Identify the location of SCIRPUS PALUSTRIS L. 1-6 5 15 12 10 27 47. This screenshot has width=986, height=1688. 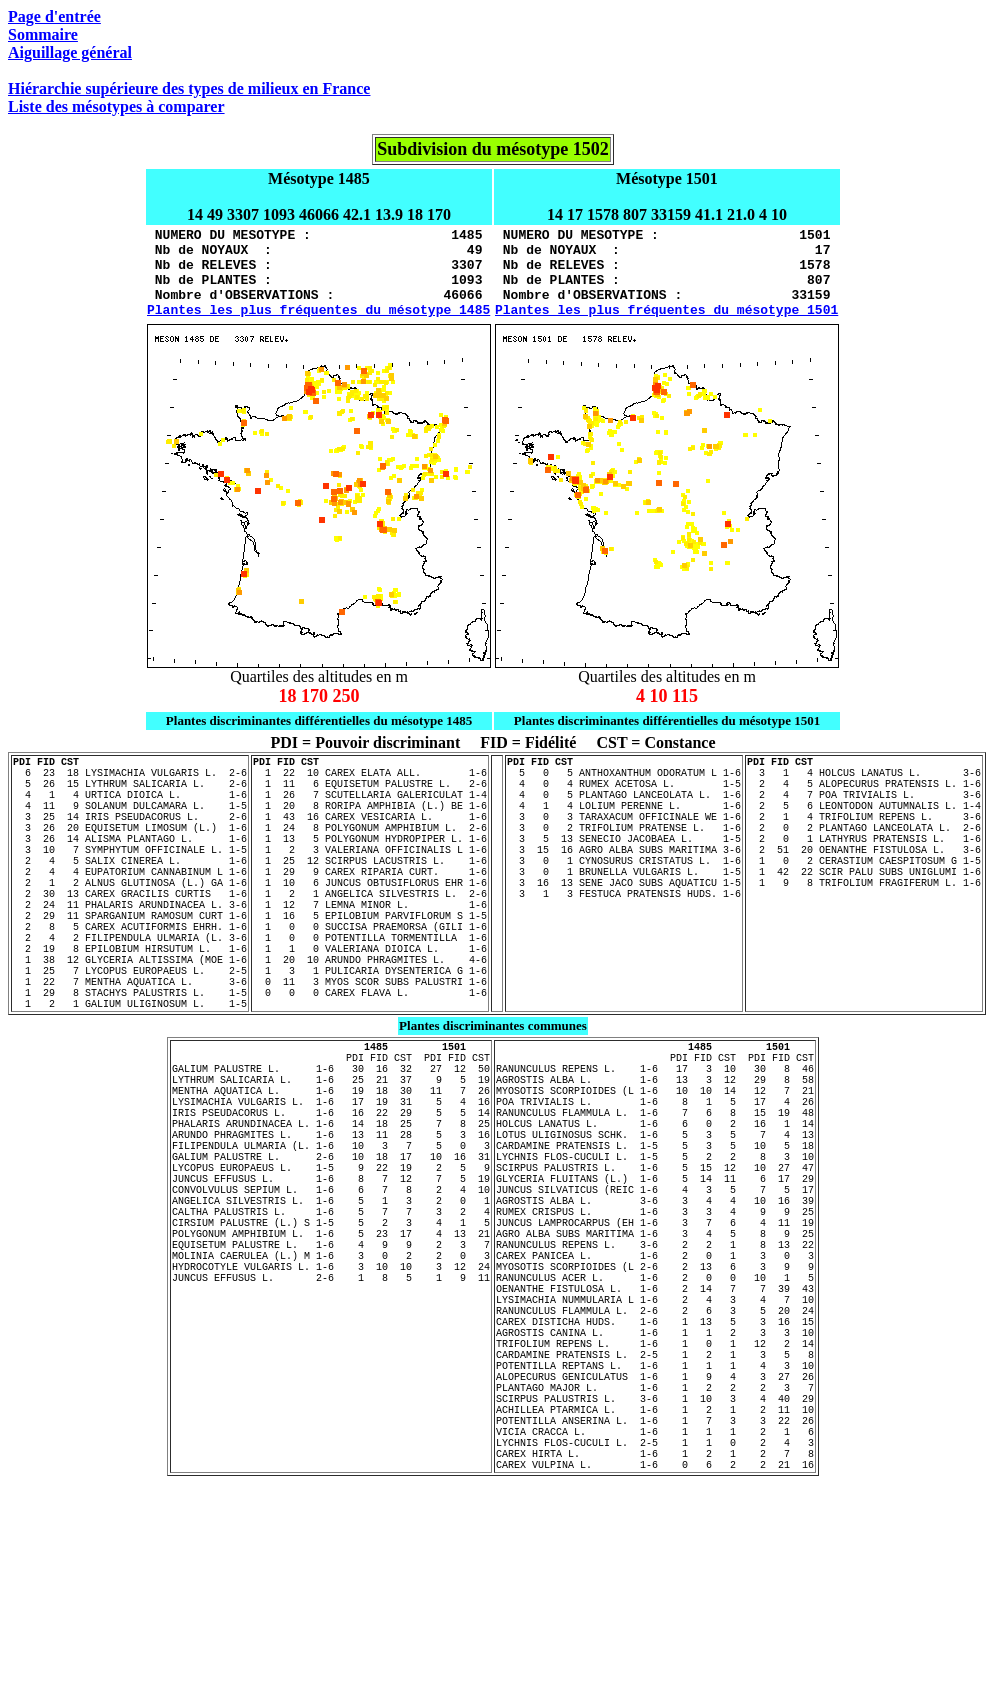
(655, 1290).